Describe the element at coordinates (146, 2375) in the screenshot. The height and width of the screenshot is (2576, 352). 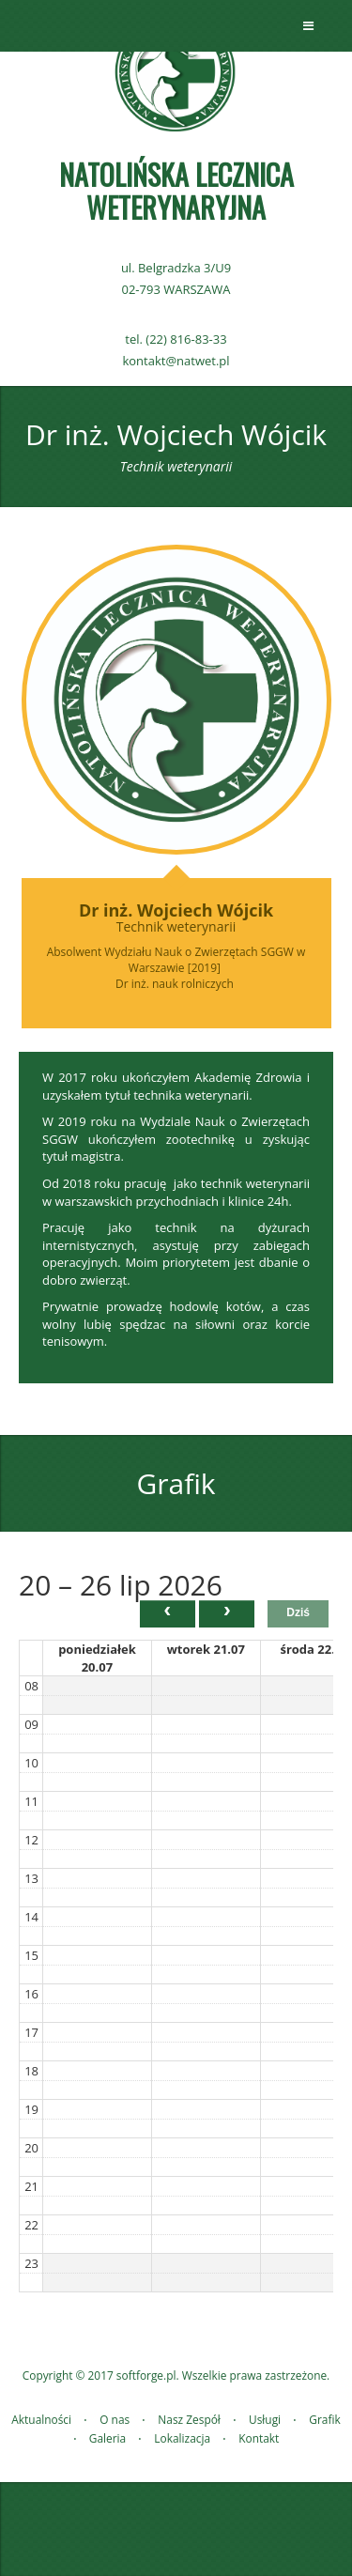
I see `softforge.pl` at that location.